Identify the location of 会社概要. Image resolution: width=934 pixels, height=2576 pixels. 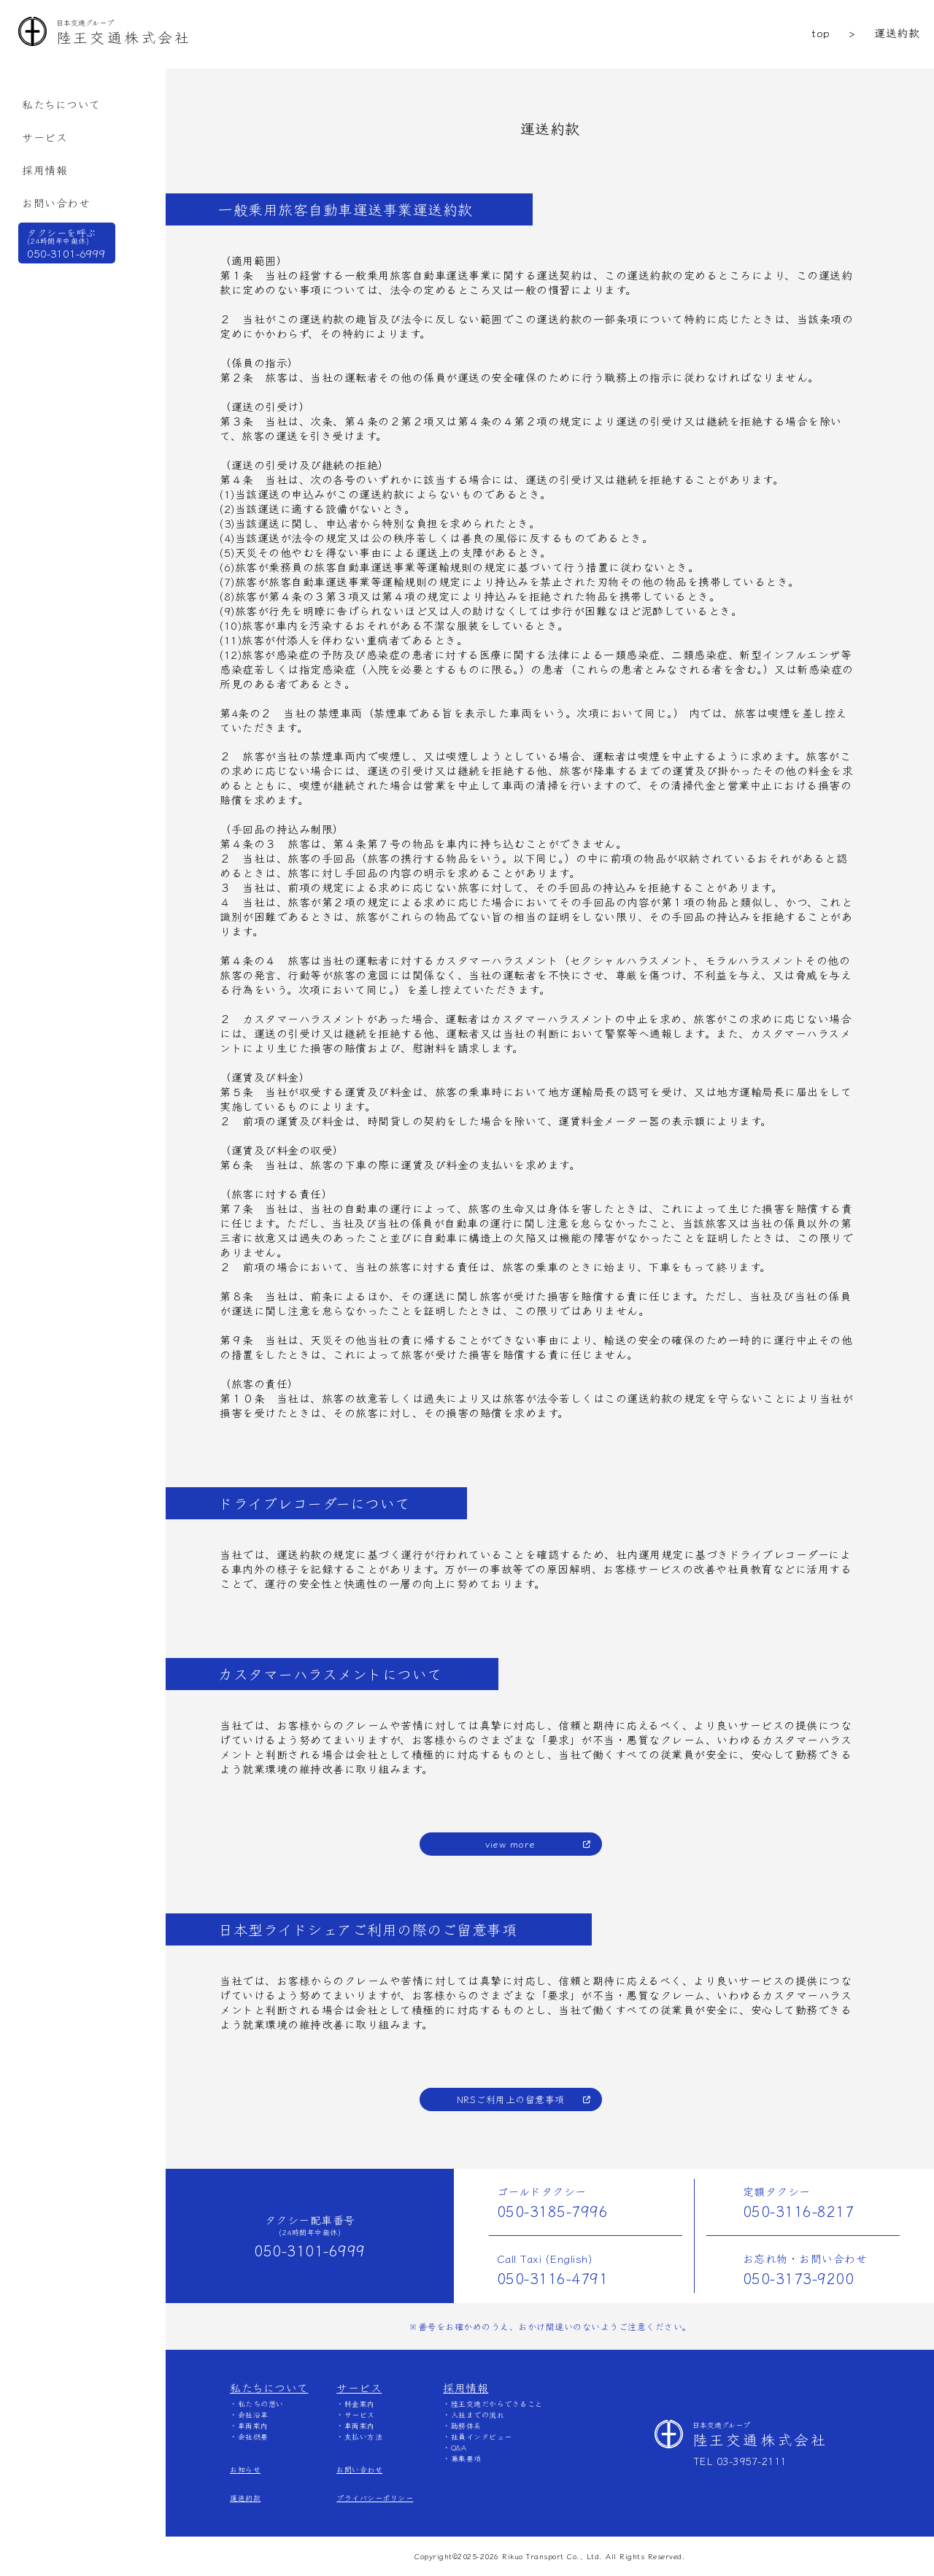
(253, 2436).